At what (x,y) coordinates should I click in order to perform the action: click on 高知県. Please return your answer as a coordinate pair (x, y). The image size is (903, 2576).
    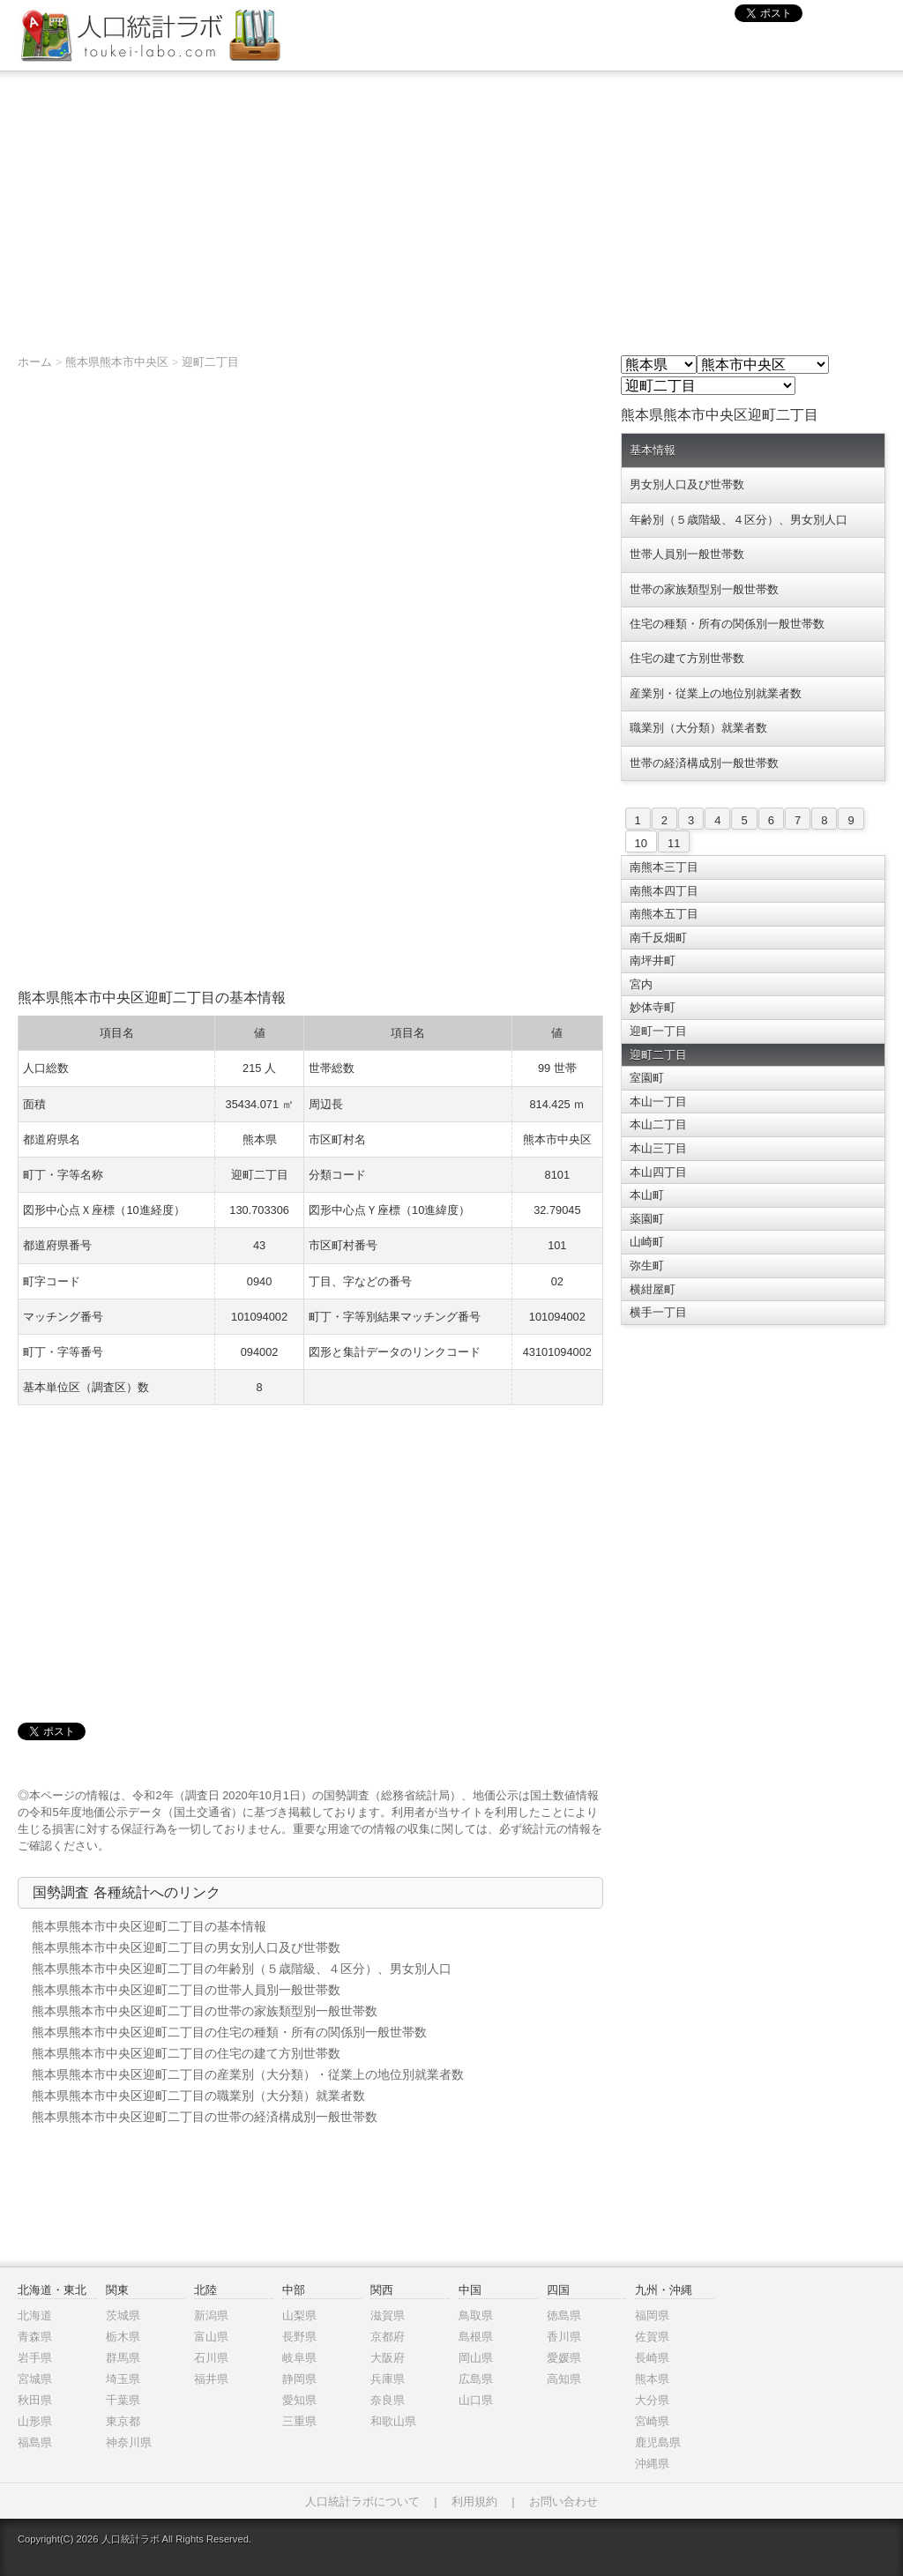
    Looking at the image, I should click on (564, 2379).